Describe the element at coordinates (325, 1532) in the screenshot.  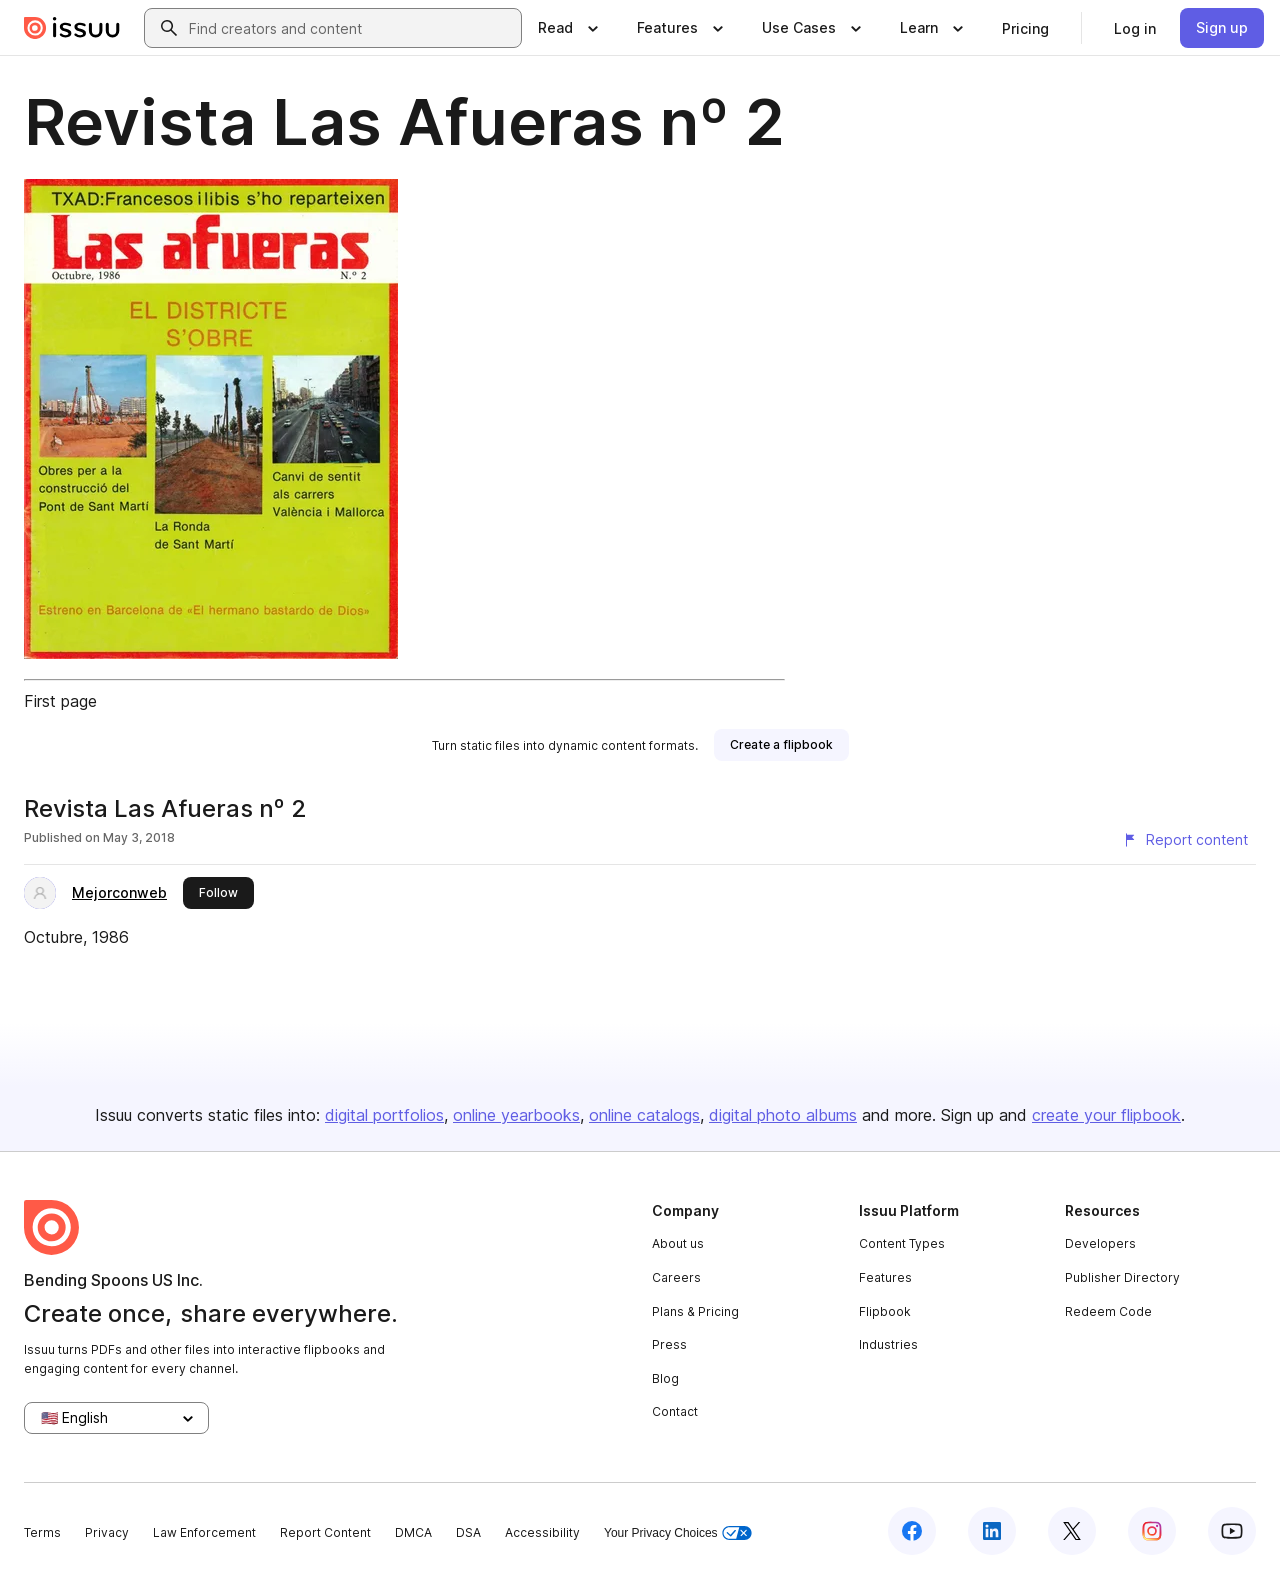
I see `Report Content` at that location.